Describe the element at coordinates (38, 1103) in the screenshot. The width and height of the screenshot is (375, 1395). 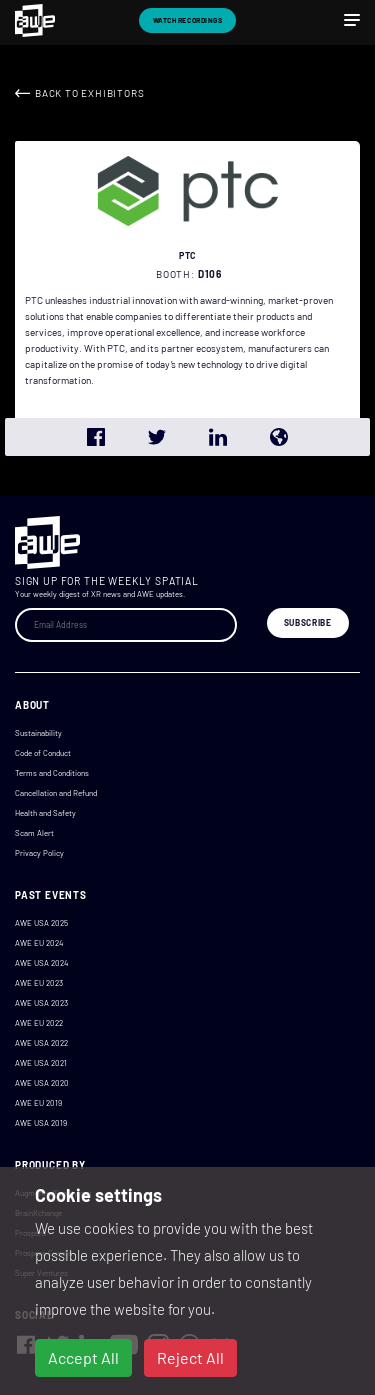
I see `AWE EU 2019` at that location.